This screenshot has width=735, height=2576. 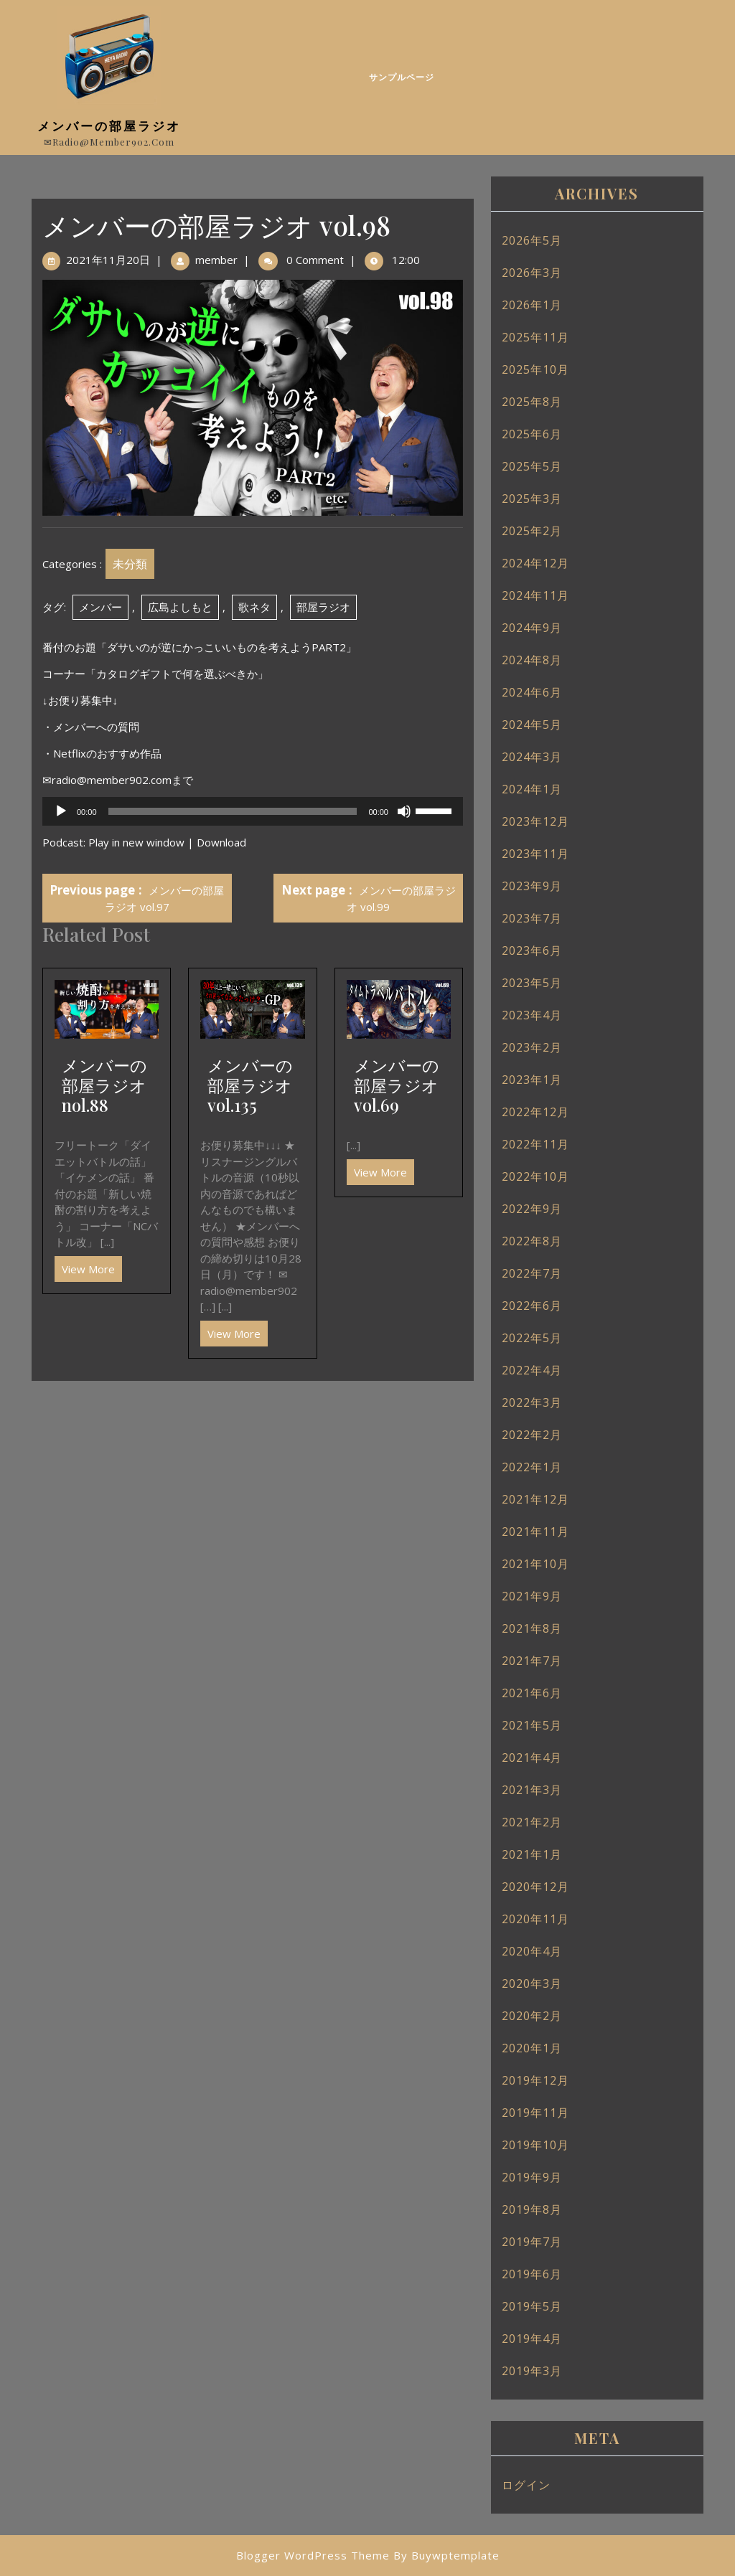 I want to click on メンバーの部屋ラジオ, so click(x=109, y=125).